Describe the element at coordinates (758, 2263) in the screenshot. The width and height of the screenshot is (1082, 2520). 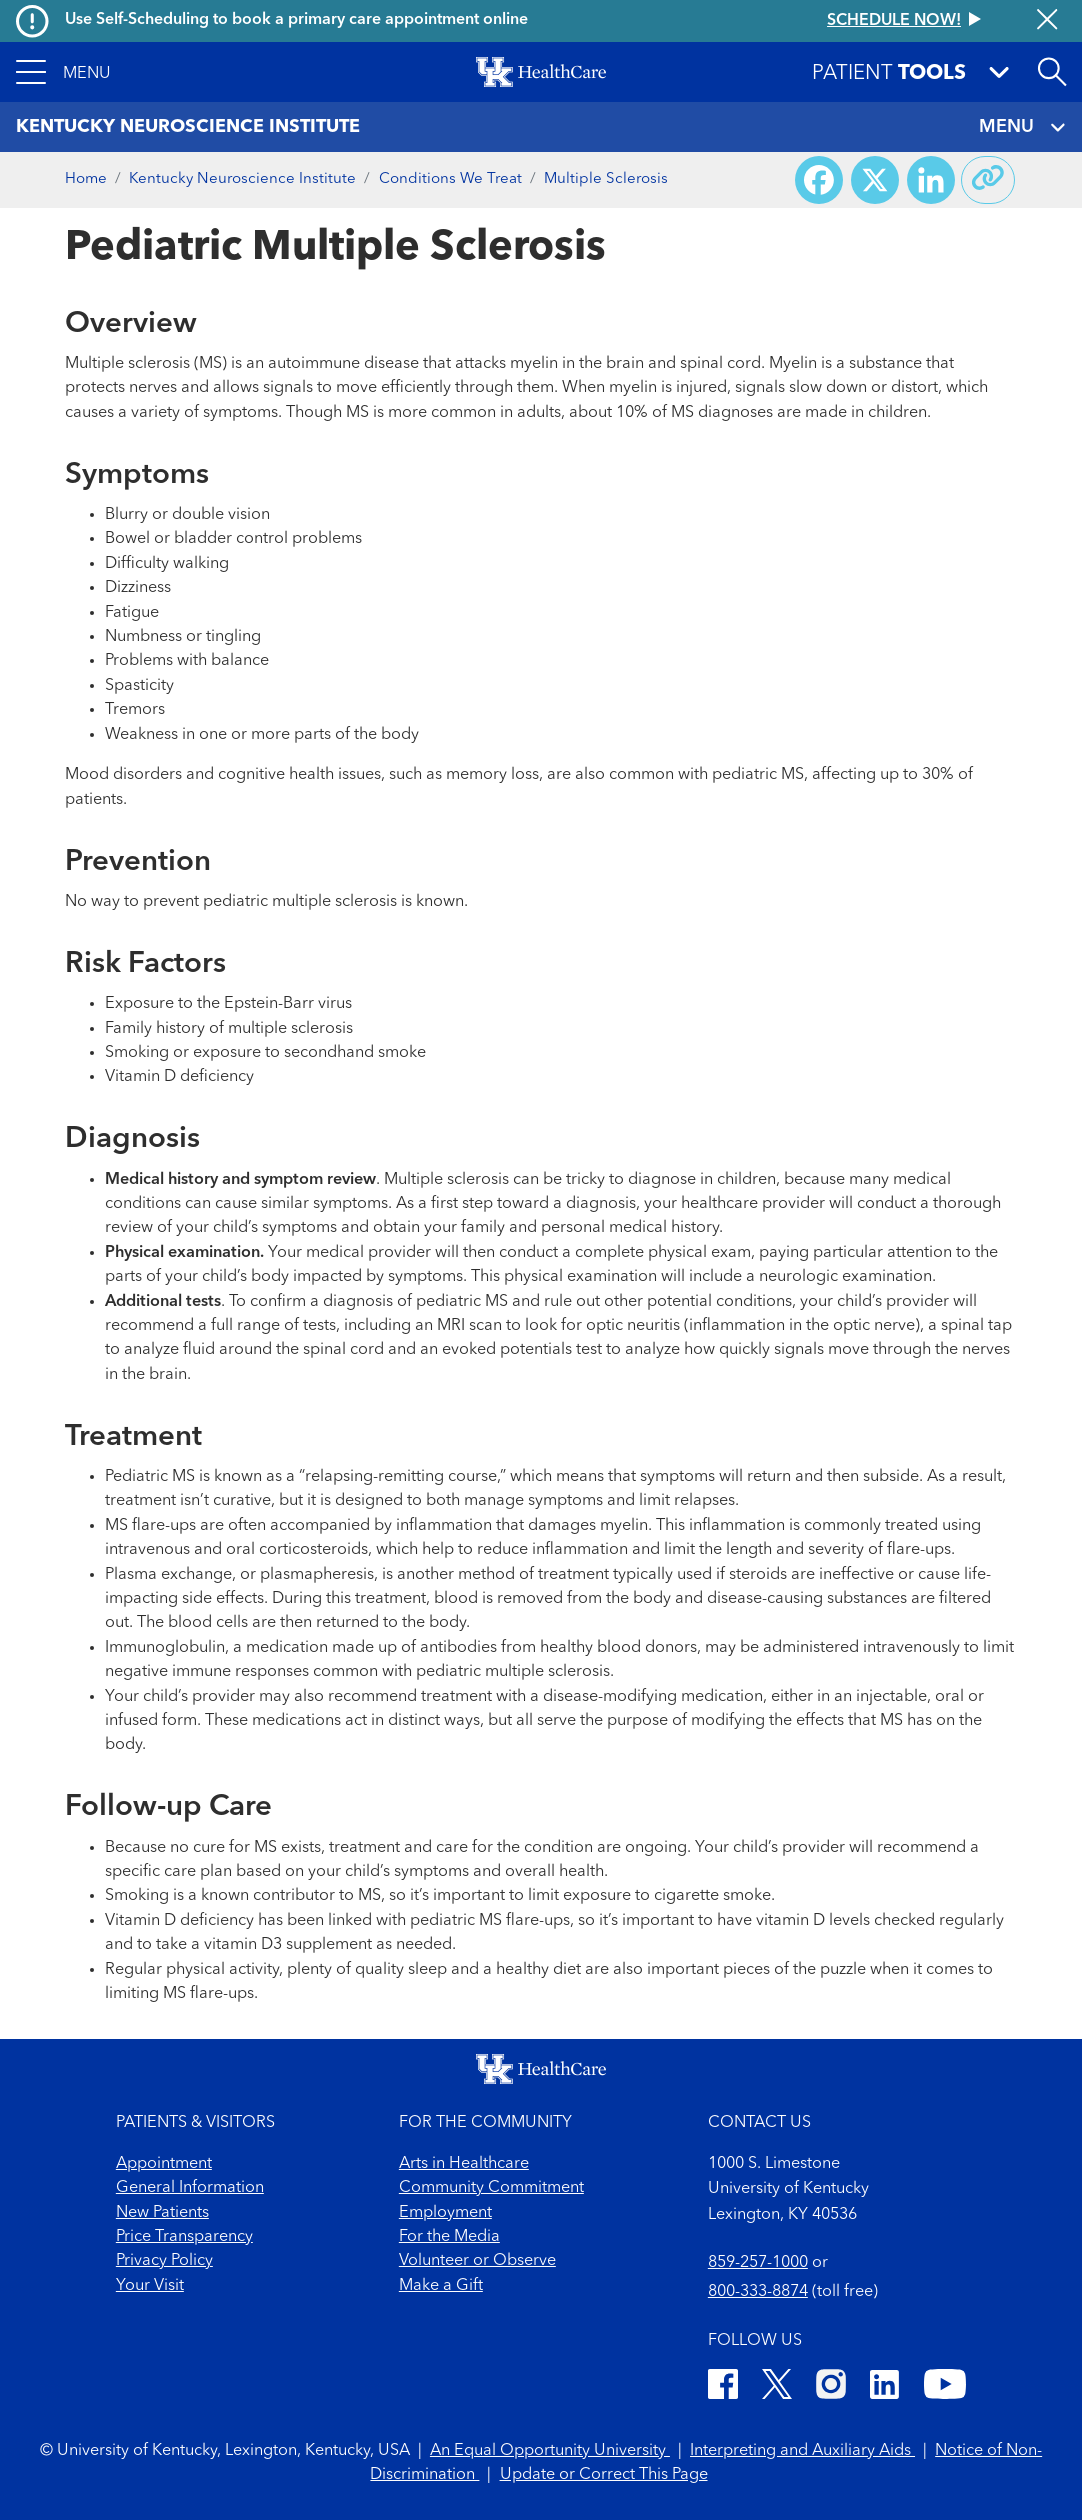
I see `859-257-1000` at that location.